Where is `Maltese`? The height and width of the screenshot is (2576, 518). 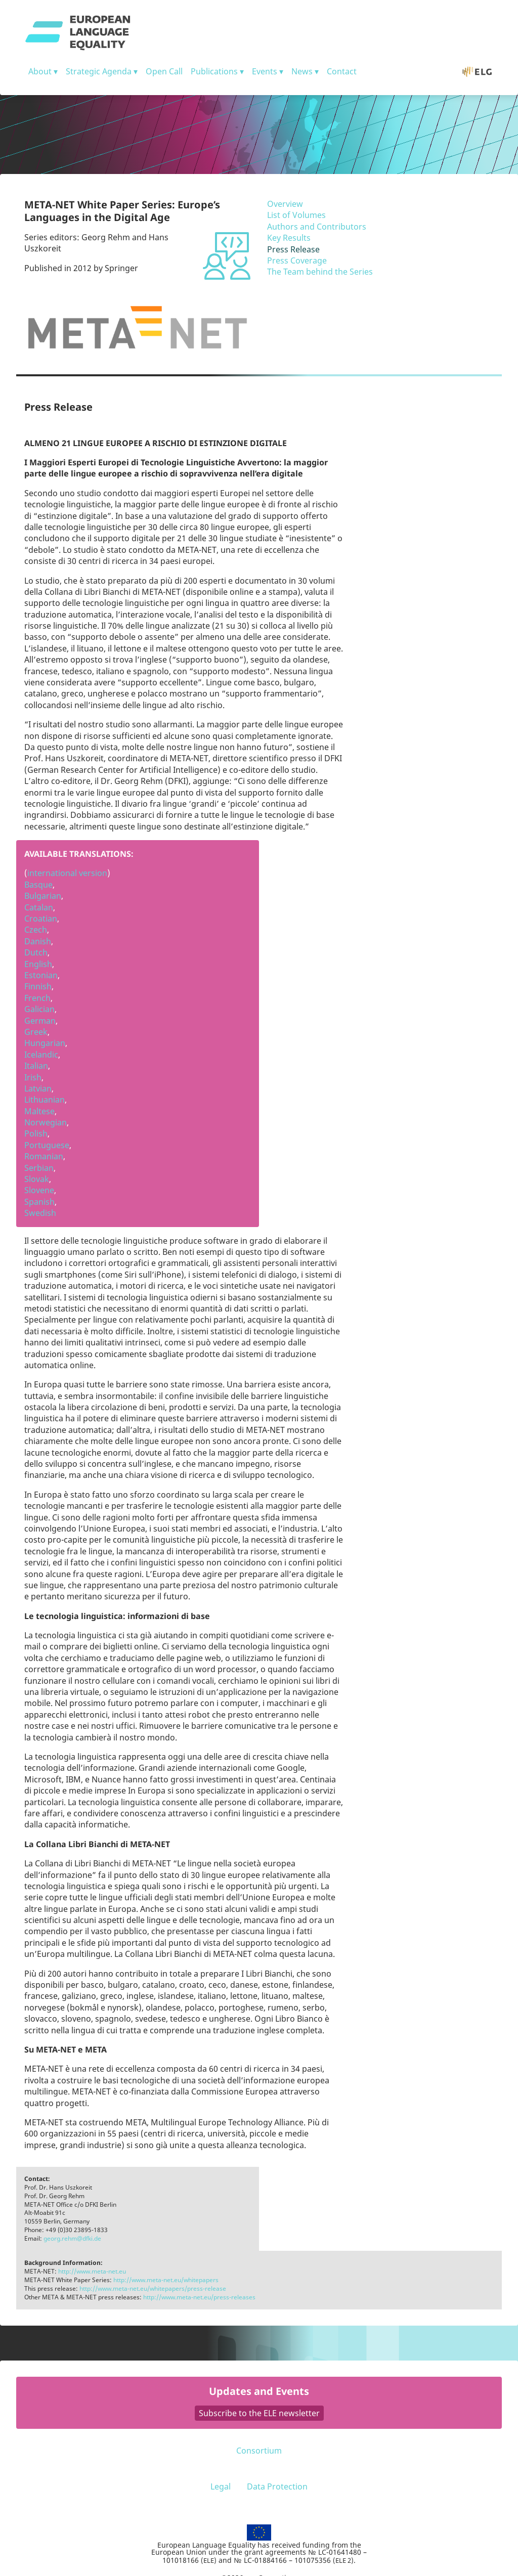
Maltese is located at coordinates (39, 1111).